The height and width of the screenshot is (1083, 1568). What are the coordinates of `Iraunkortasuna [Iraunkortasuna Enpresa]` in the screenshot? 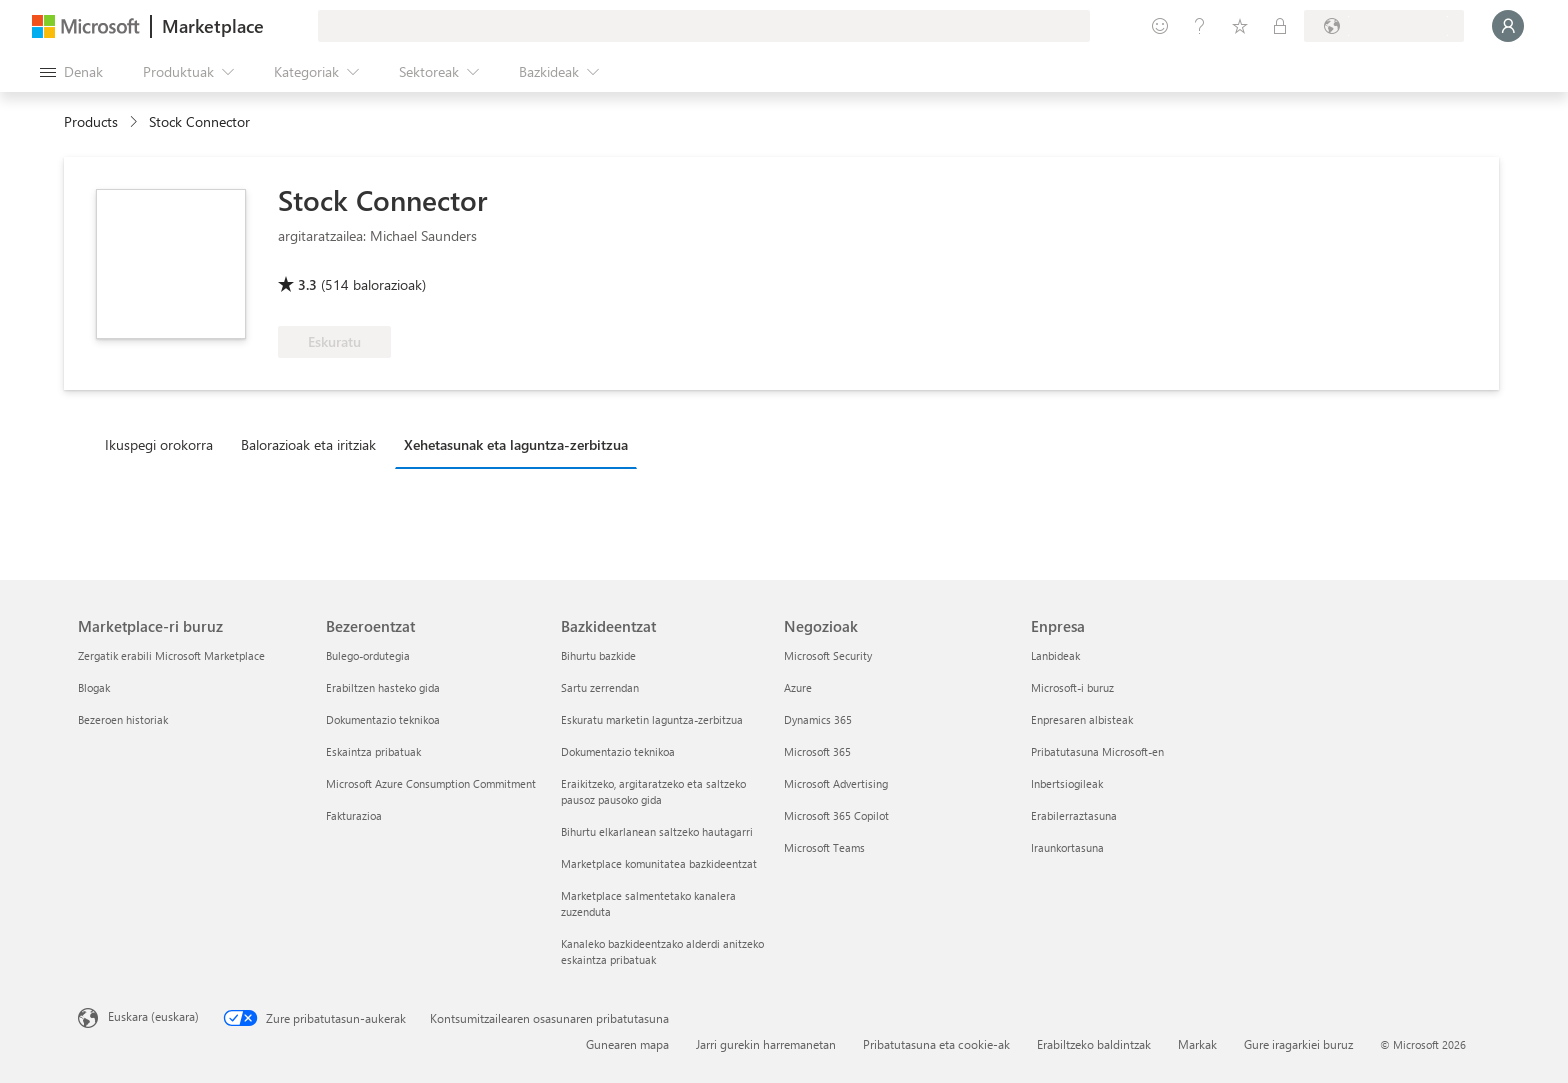 It's located at (1067, 847).